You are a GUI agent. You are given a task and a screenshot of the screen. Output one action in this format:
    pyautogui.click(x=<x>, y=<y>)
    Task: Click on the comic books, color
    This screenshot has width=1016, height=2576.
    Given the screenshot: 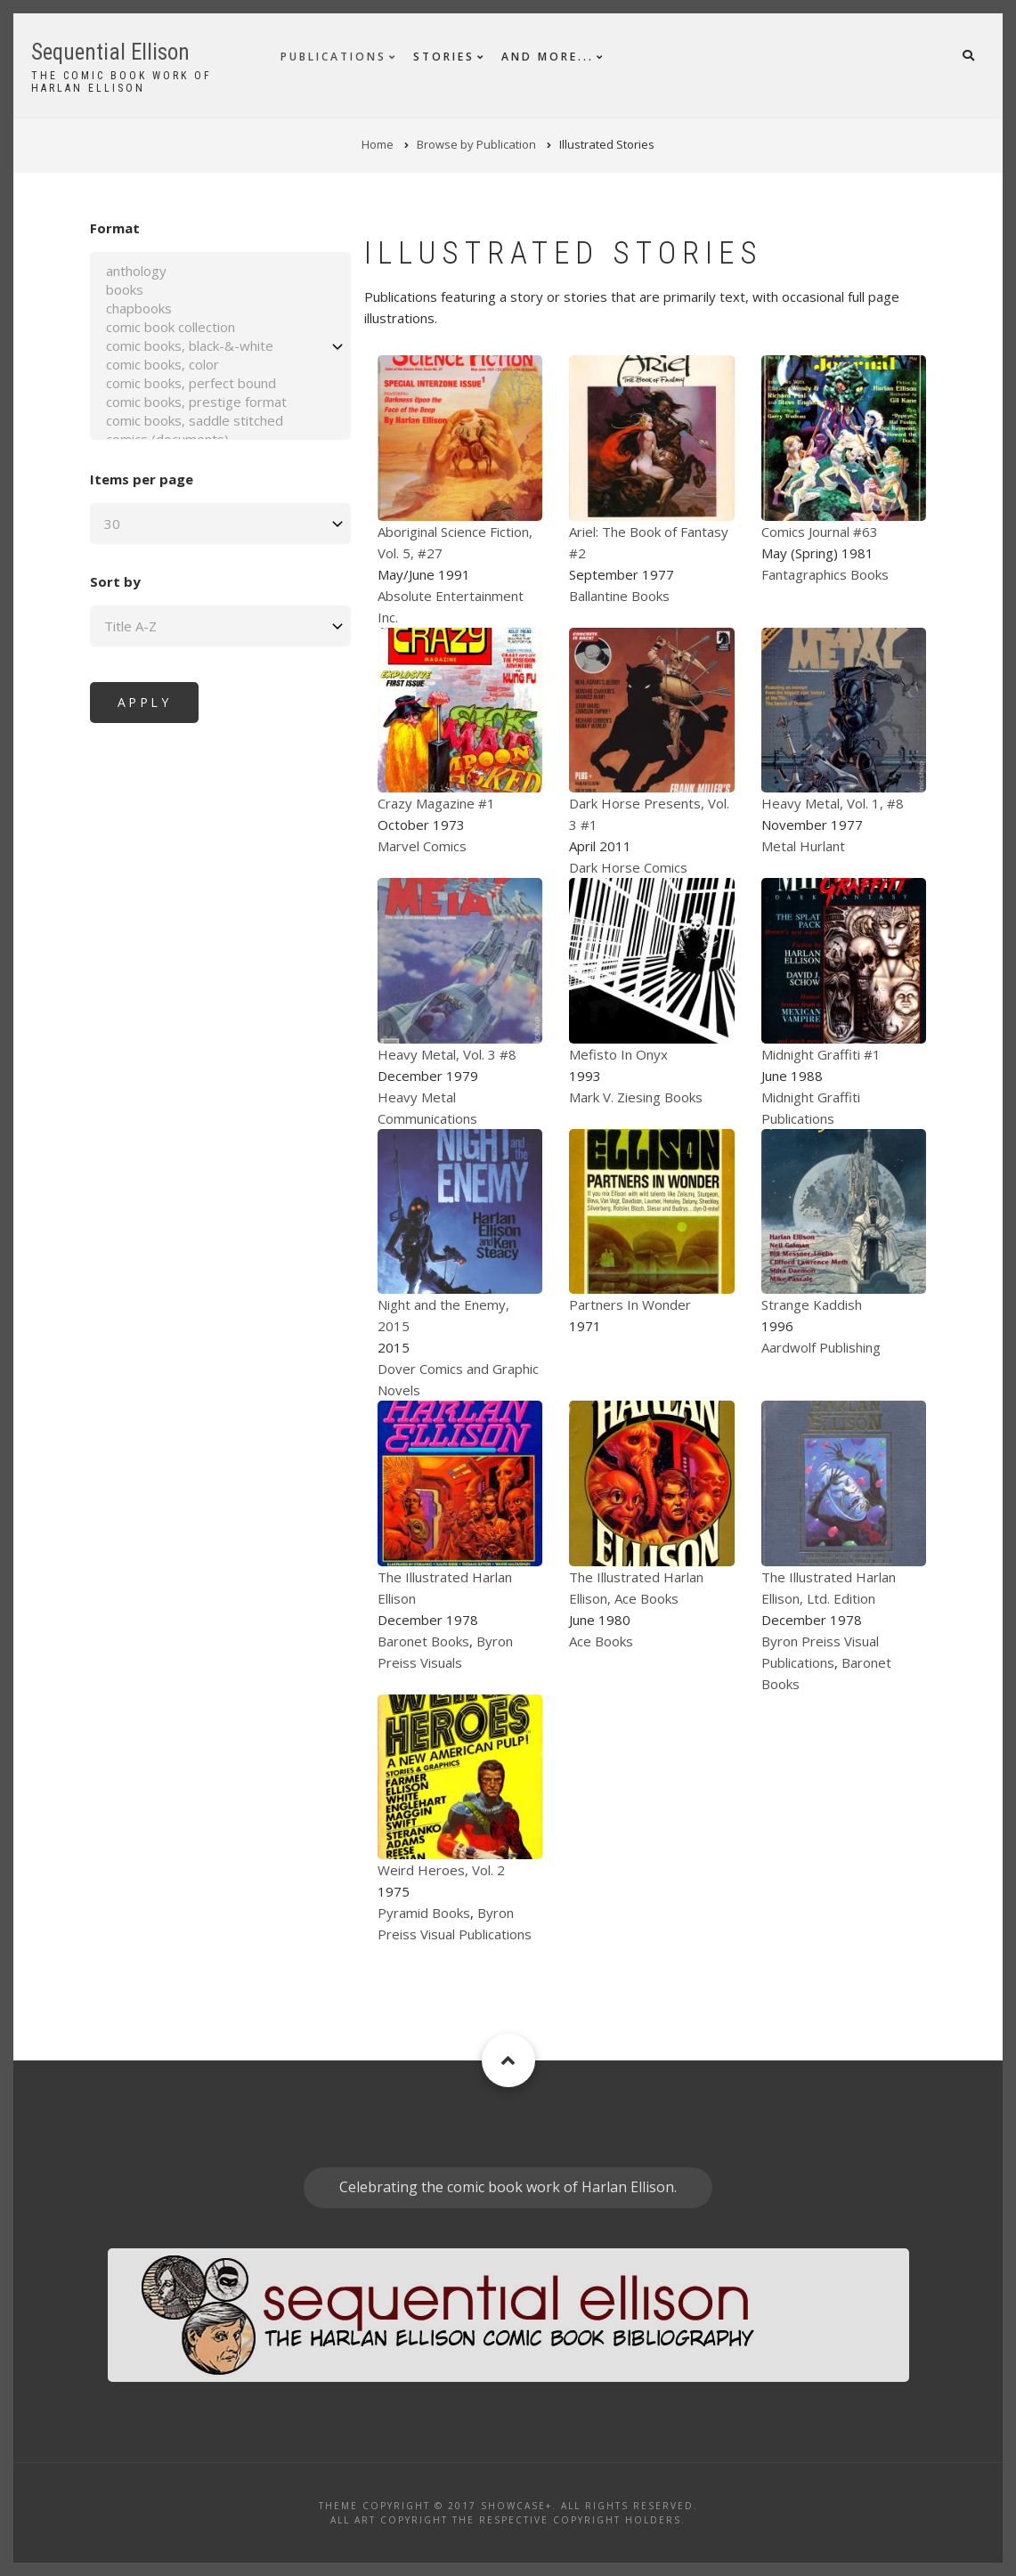 What is the action you would take?
    pyautogui.click(x=200, y=364)
    